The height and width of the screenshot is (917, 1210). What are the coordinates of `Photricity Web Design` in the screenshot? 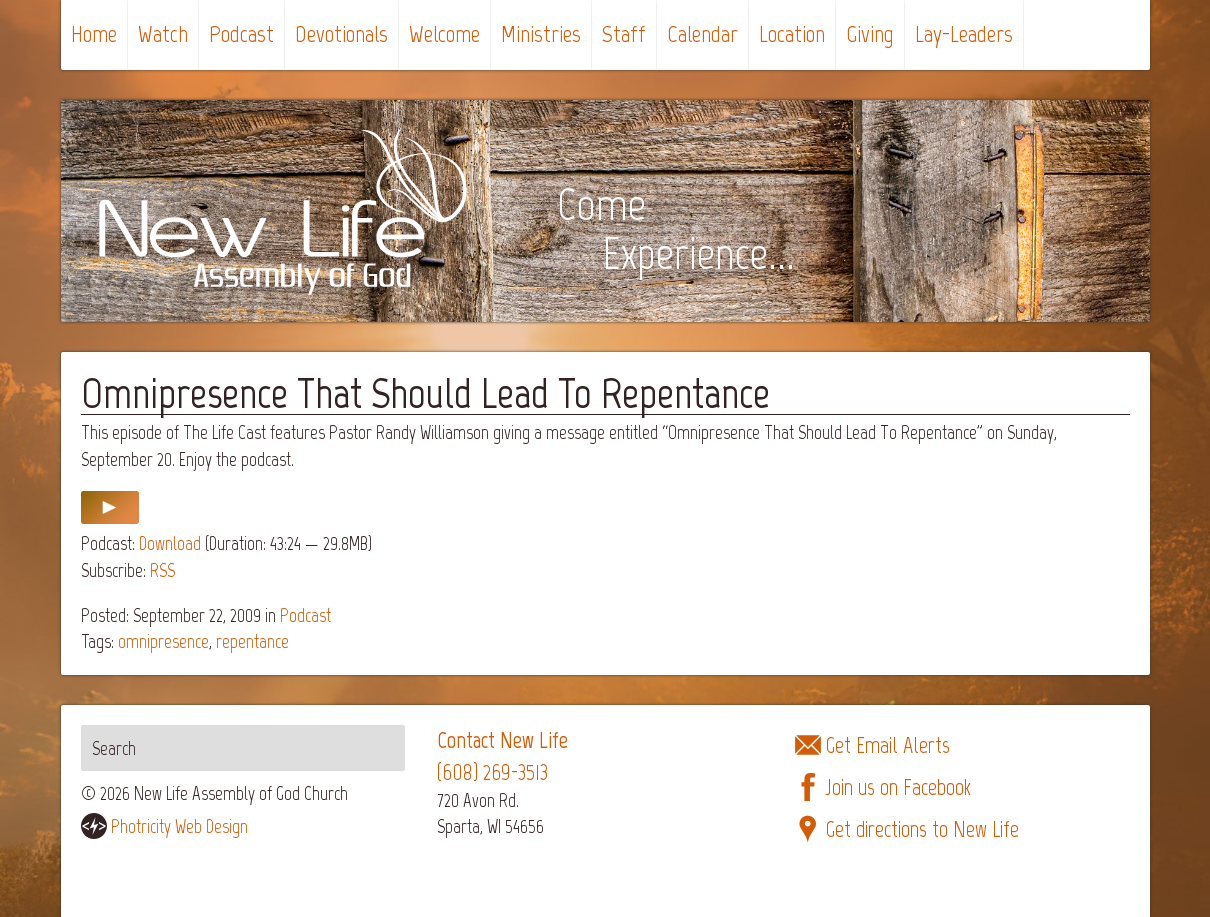 It's located at (179, 826).